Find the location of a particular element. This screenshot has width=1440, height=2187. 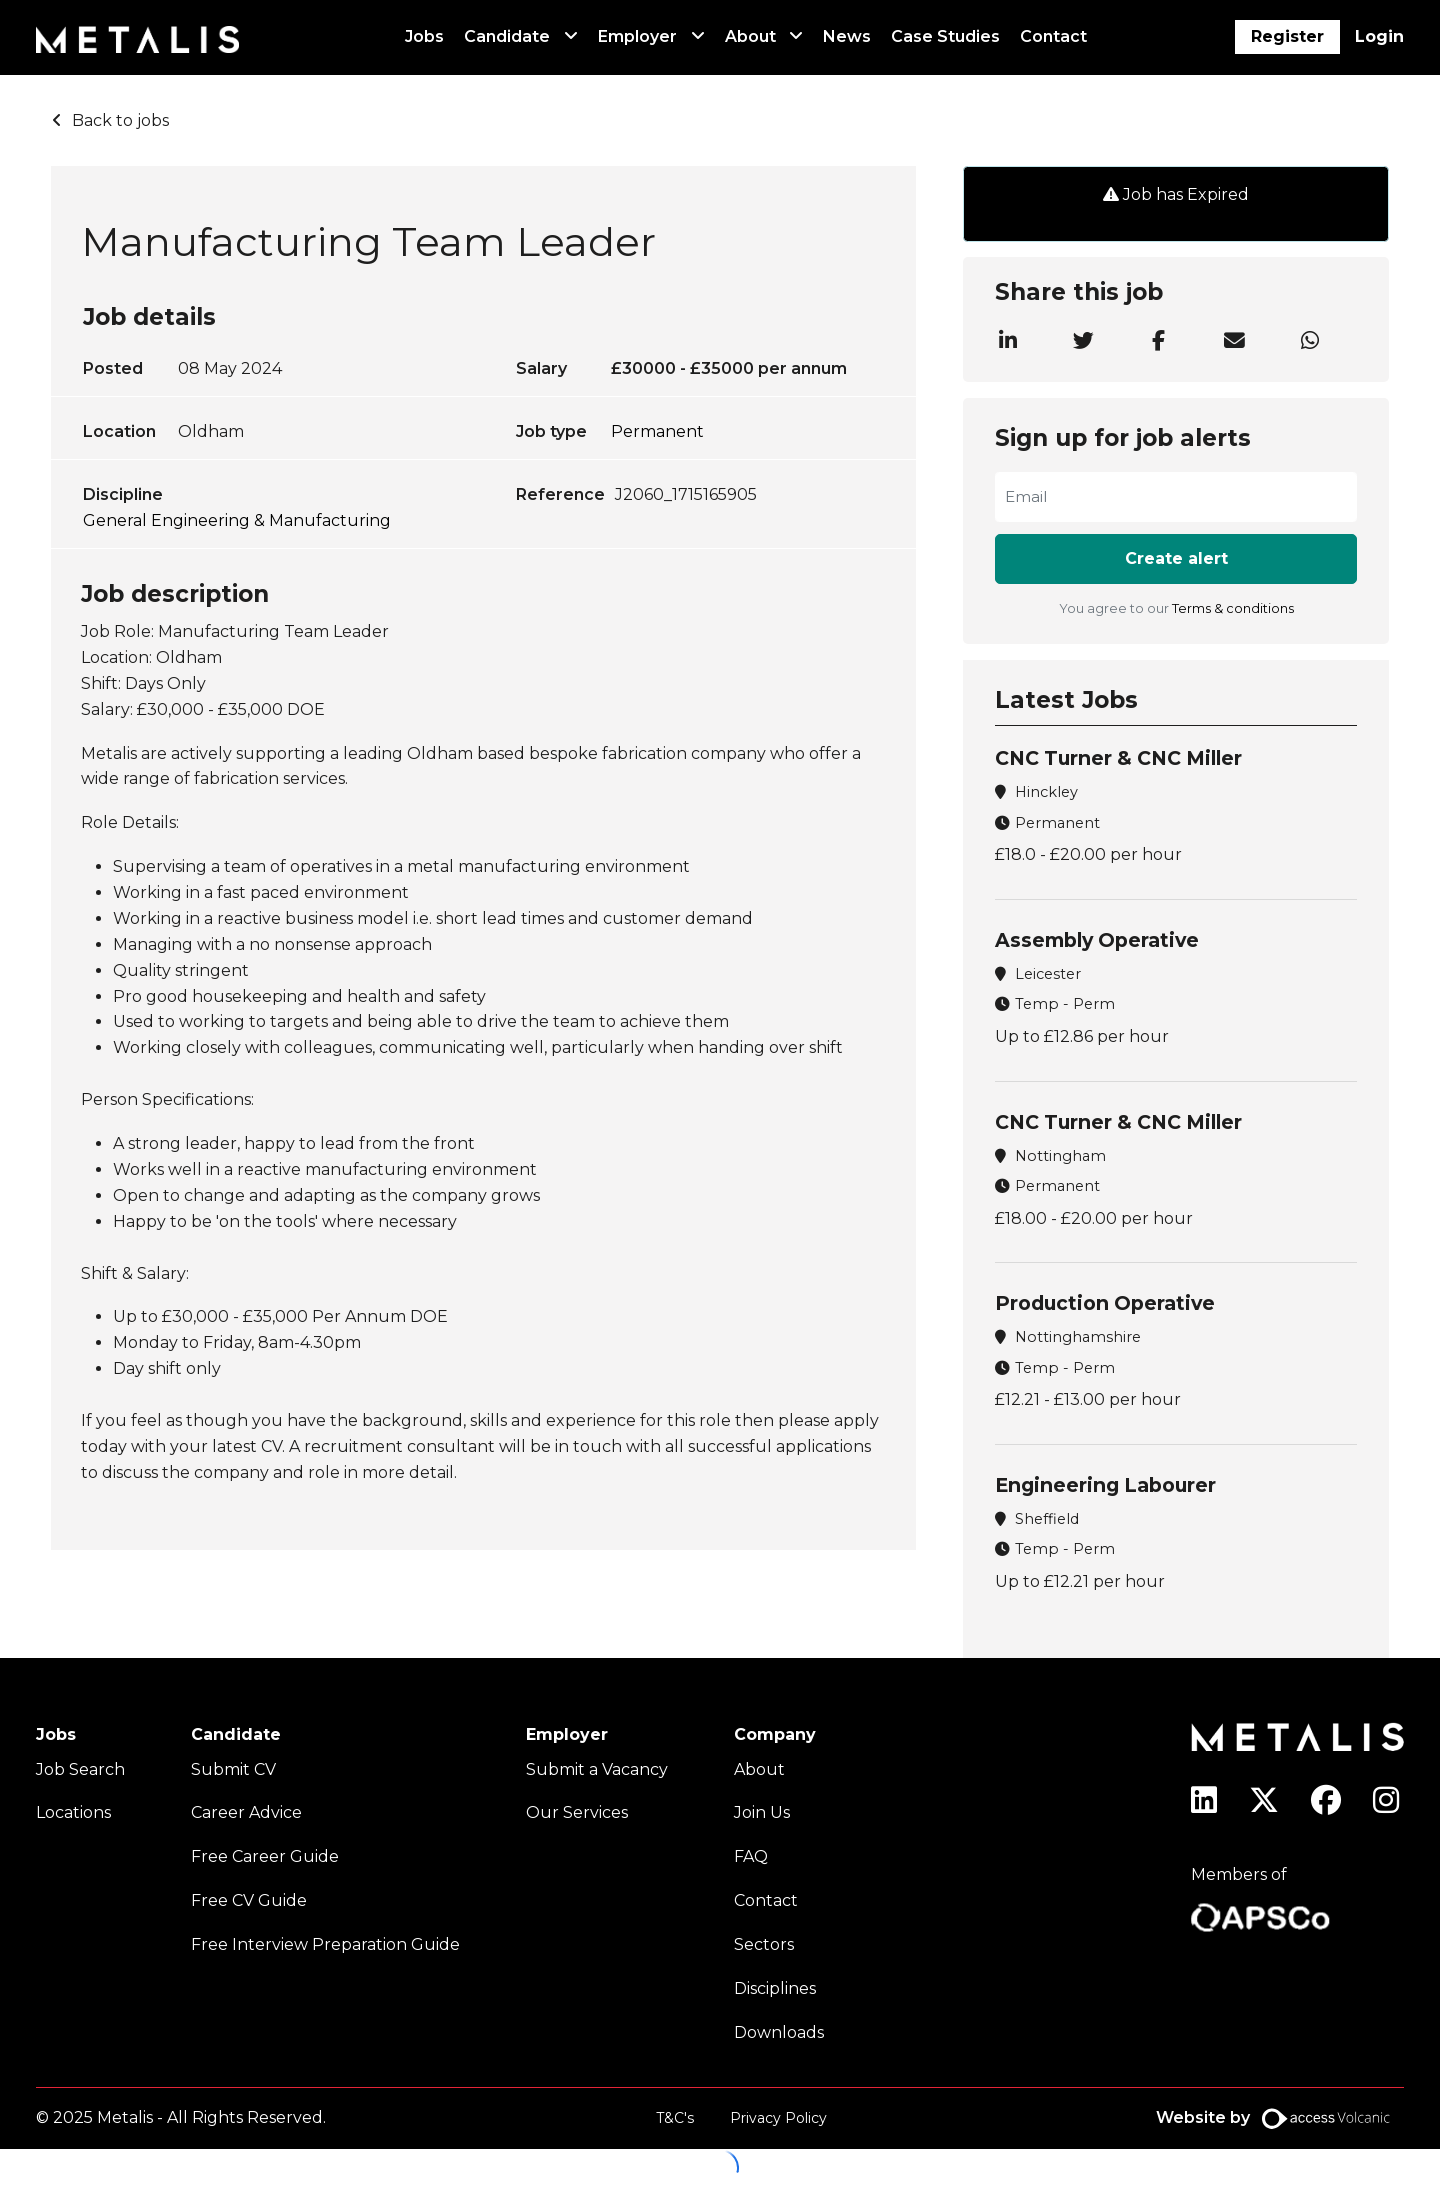

Create alert is located at coordinates (1176, 558).